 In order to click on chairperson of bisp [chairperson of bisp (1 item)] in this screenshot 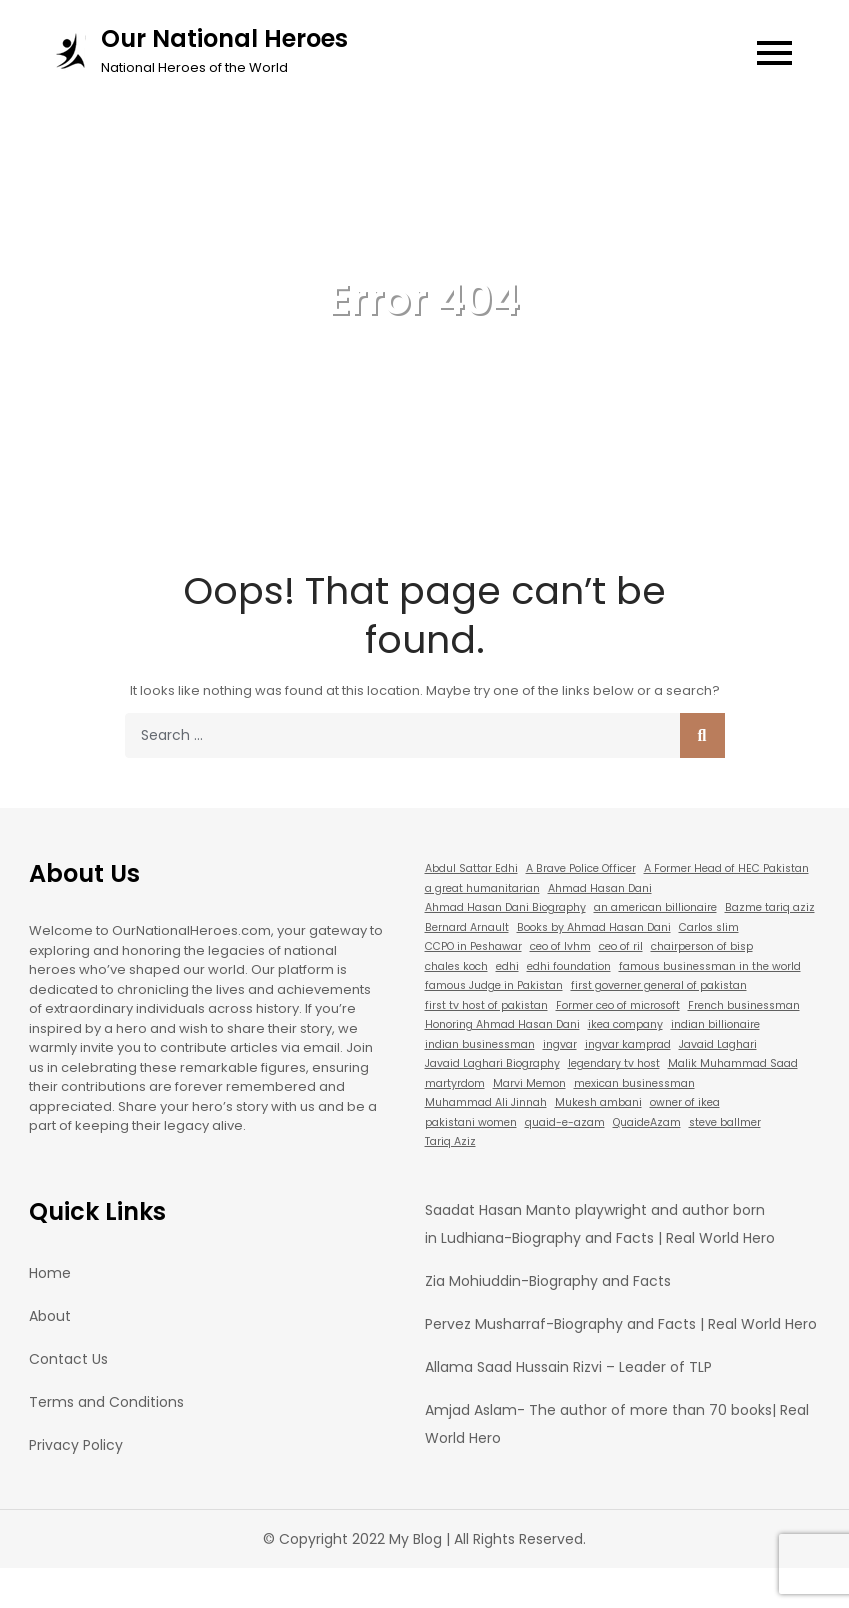, I will do `click(702, 946)`.